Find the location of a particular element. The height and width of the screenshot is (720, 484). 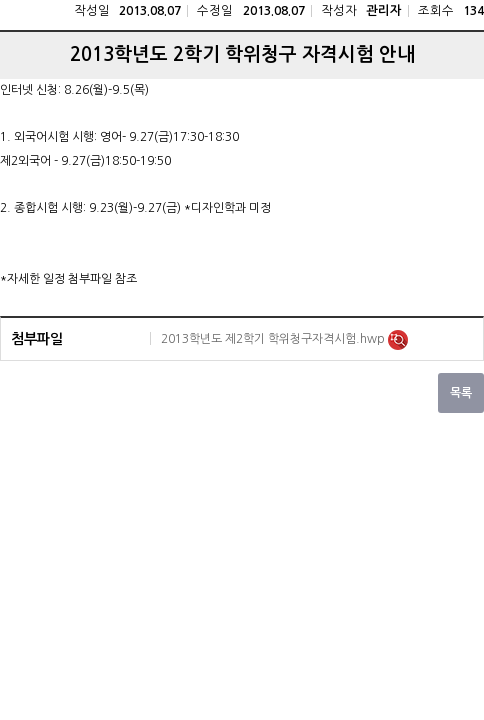

미리보기 is located at coordinates (398, 340).